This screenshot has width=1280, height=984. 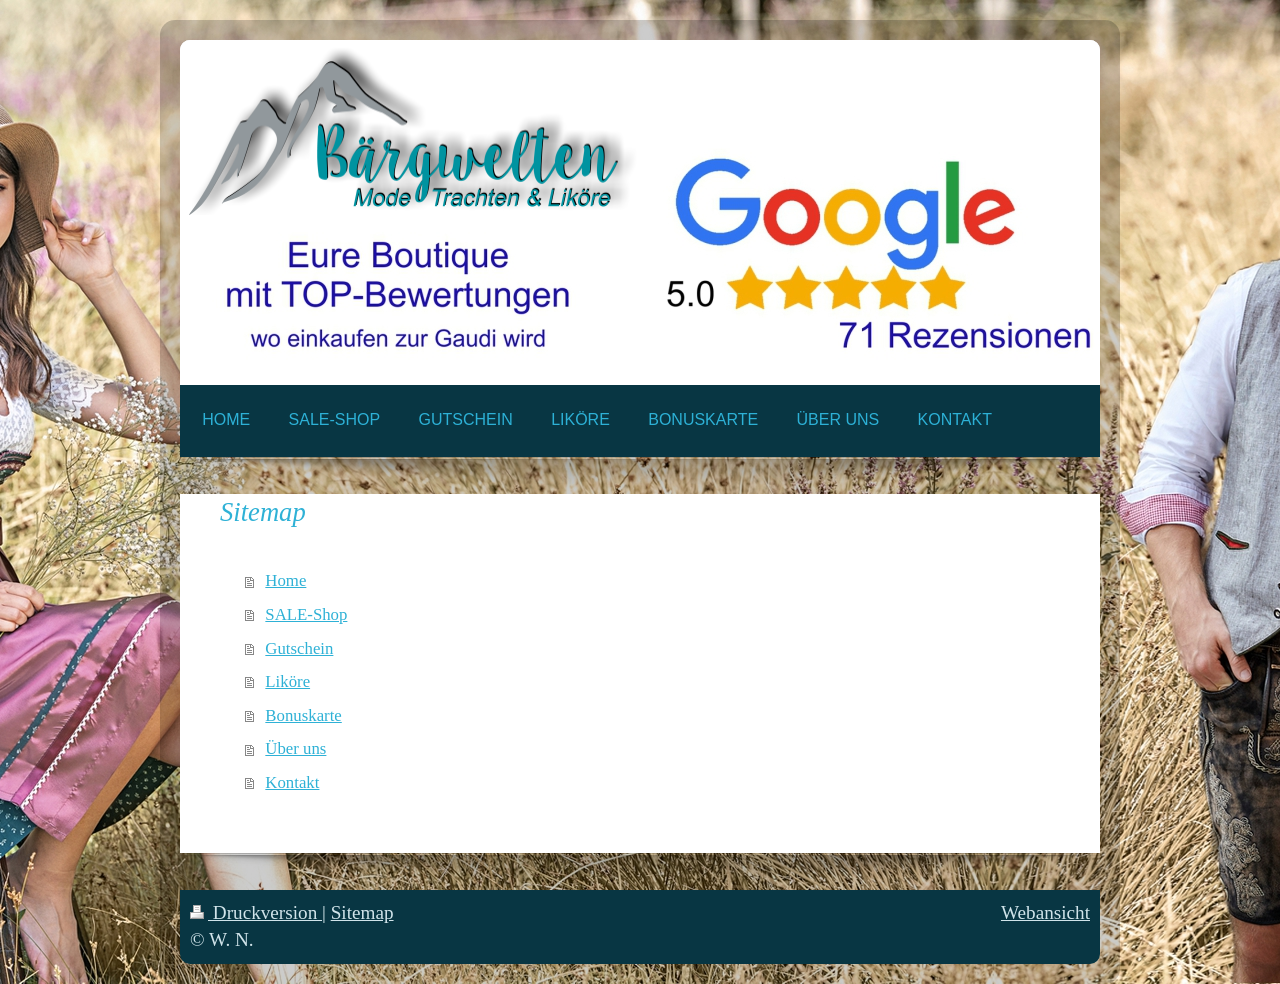 What do you see at coordinates (362, 912) in the screenshot?
I see `Sitemap` at bounding box center [362, 912].